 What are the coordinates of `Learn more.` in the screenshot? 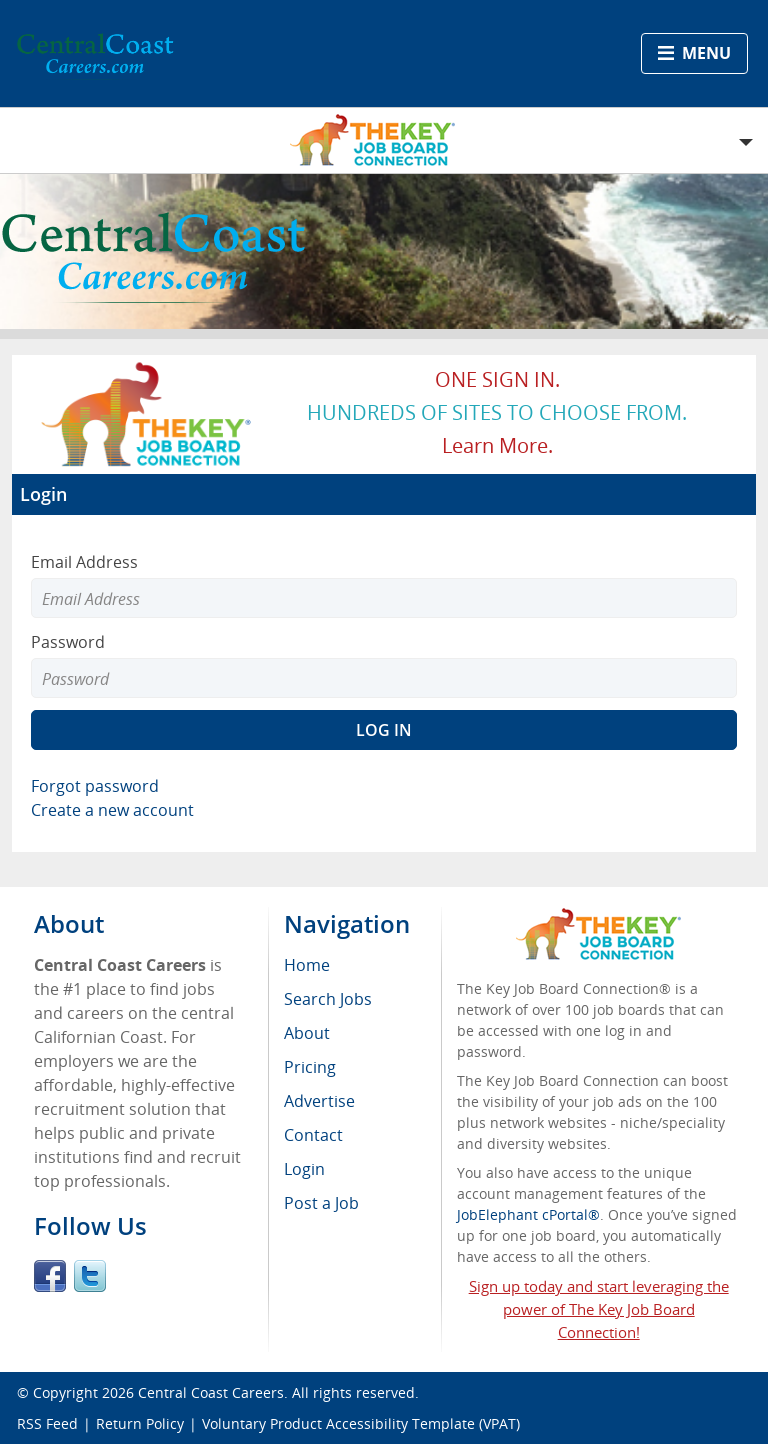 It's located at (497, 445).